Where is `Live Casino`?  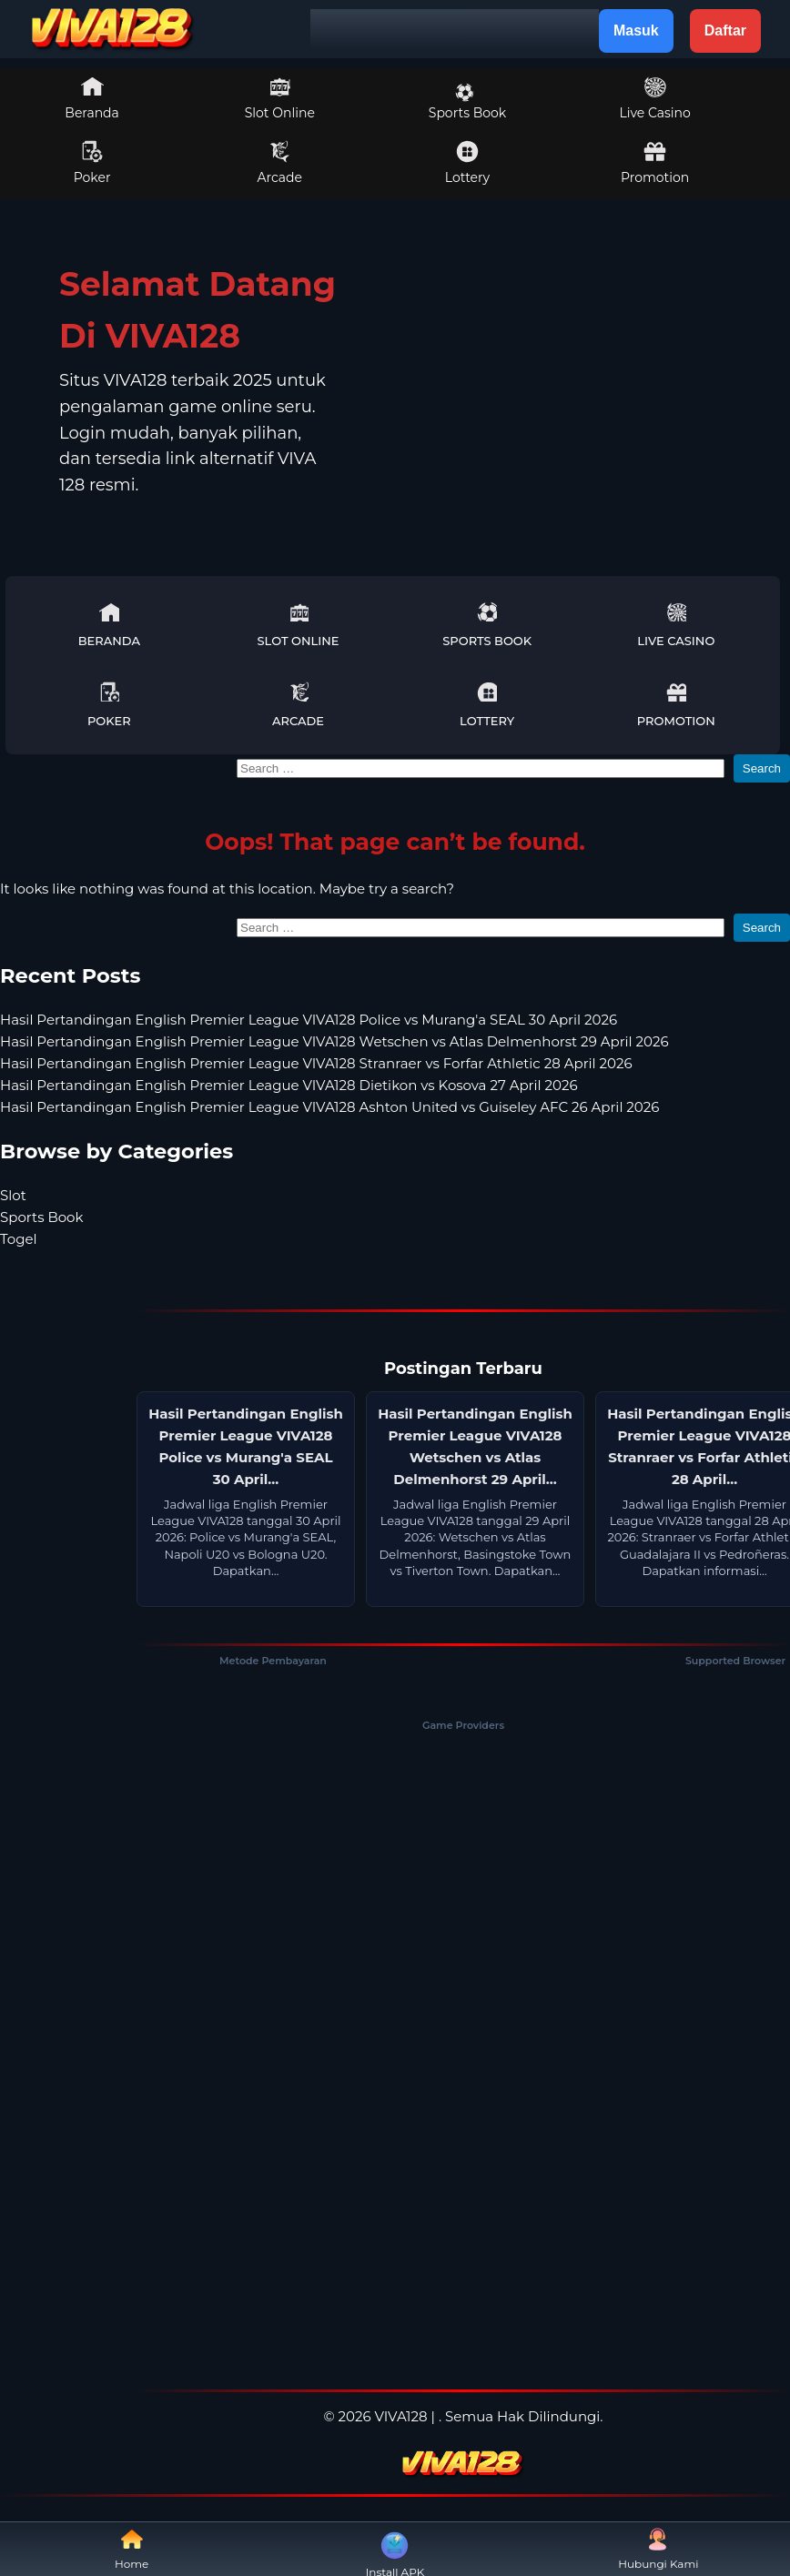 Live Casino is located at coordinates (654, 98).